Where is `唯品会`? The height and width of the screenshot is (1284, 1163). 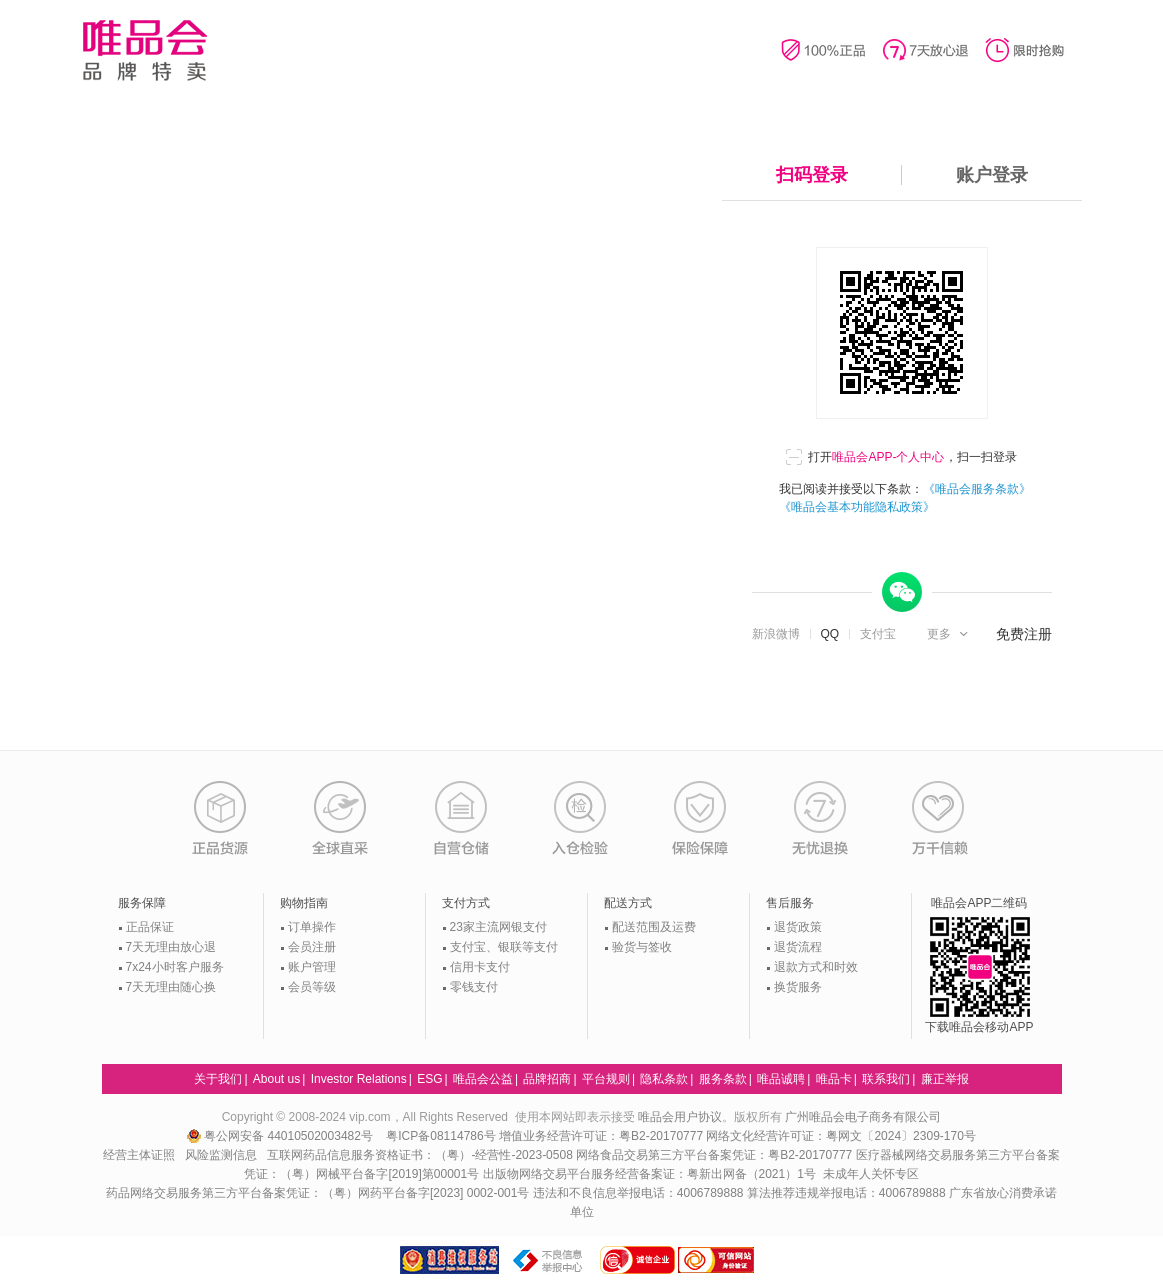 唯品会 is located at coordinates (144, 50).